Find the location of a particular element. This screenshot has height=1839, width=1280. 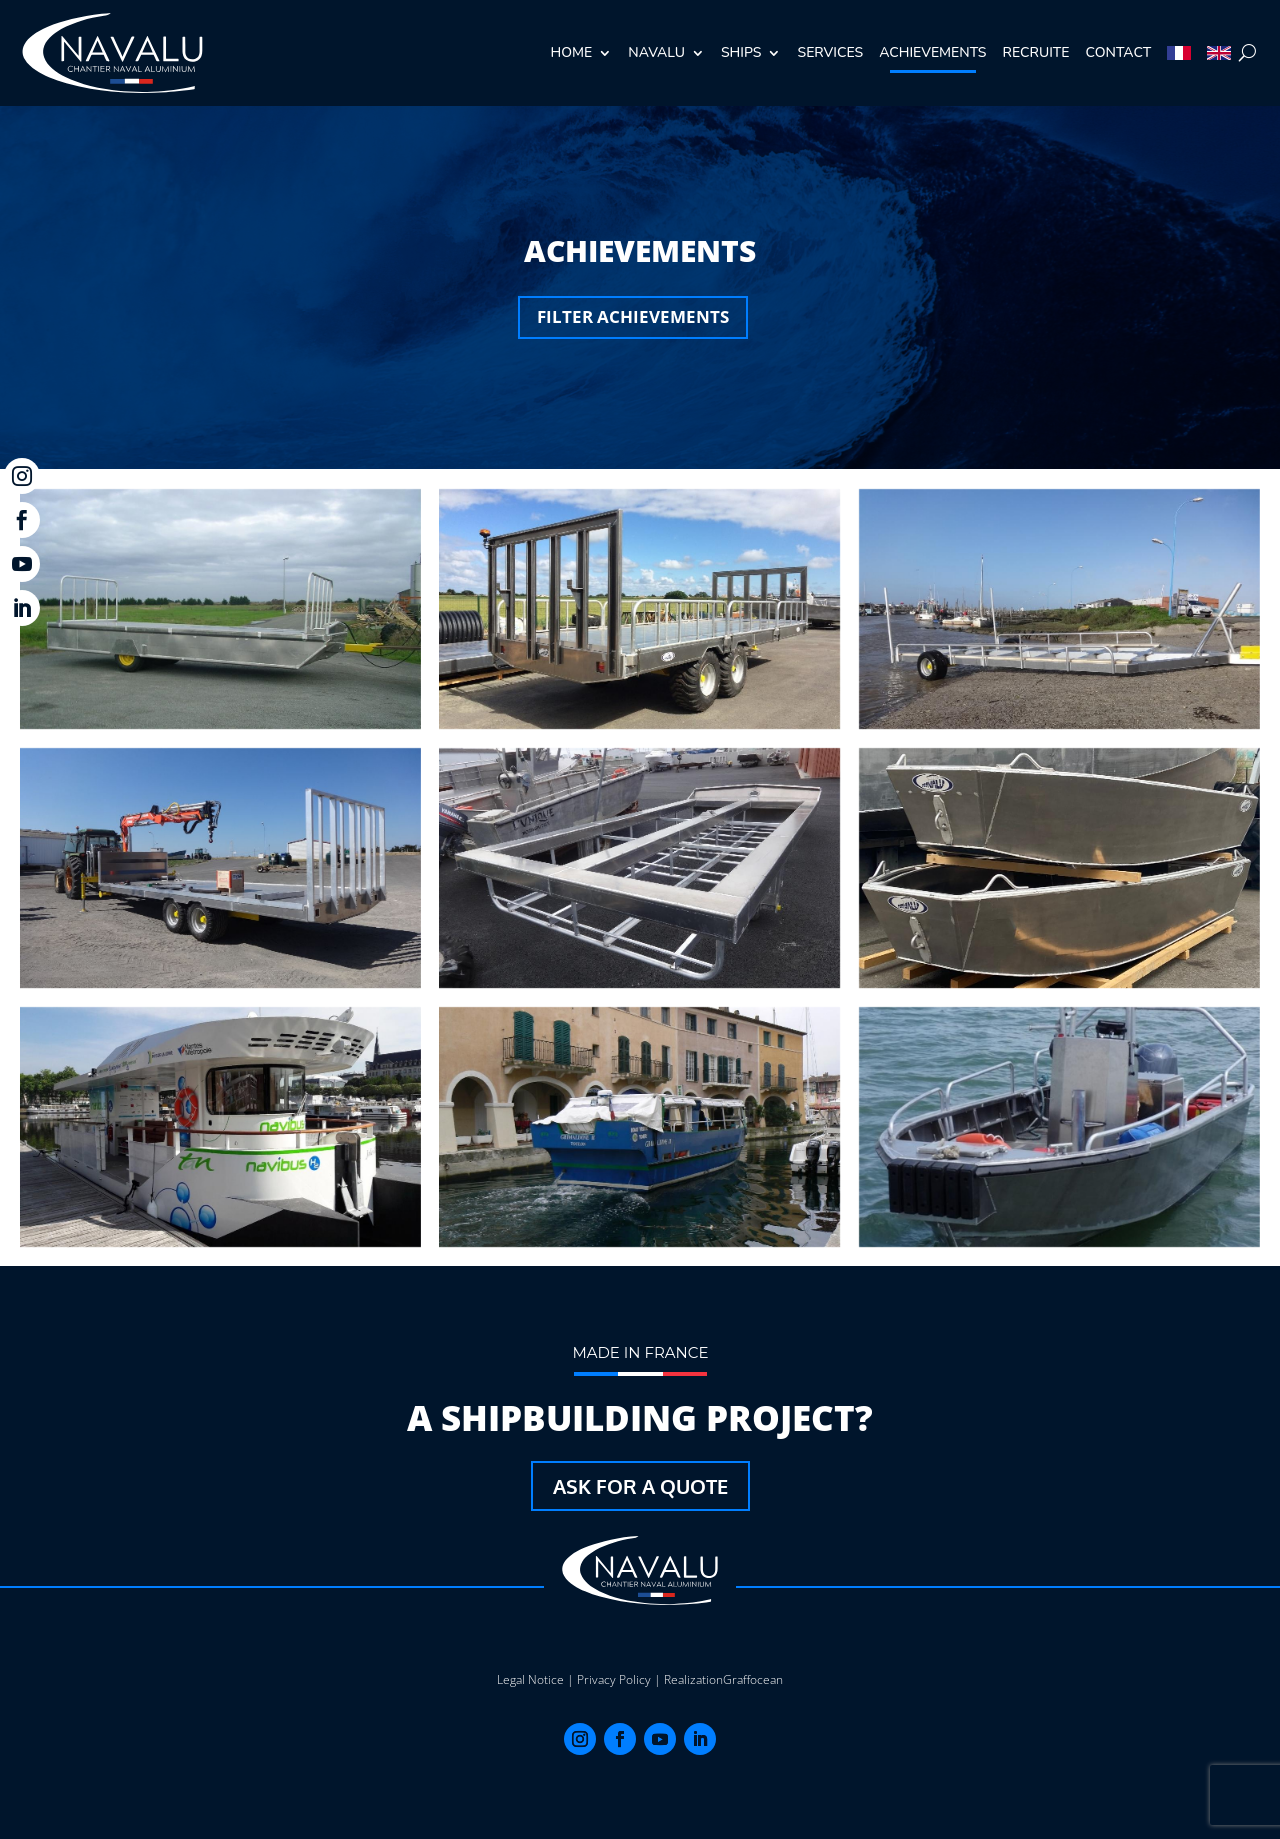

Navalu is located at coordinates (656, 52).